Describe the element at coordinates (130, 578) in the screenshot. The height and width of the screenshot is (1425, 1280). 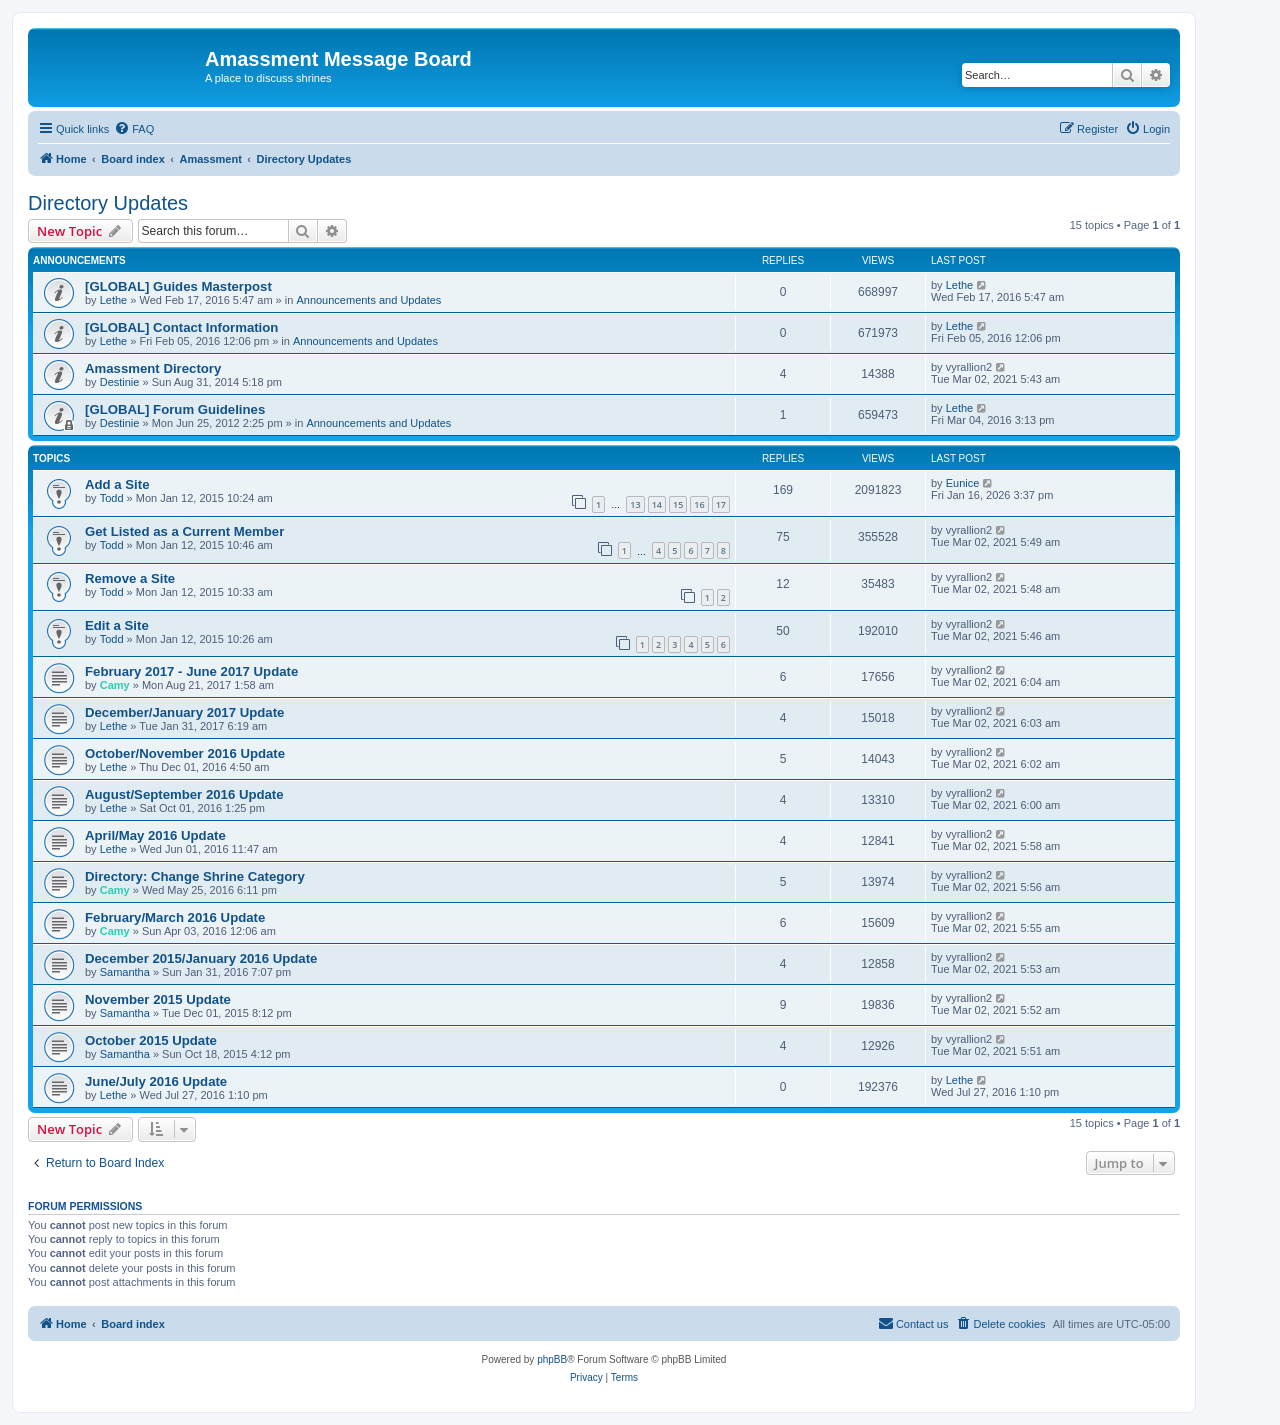
I see `Remove a Site` at that location.